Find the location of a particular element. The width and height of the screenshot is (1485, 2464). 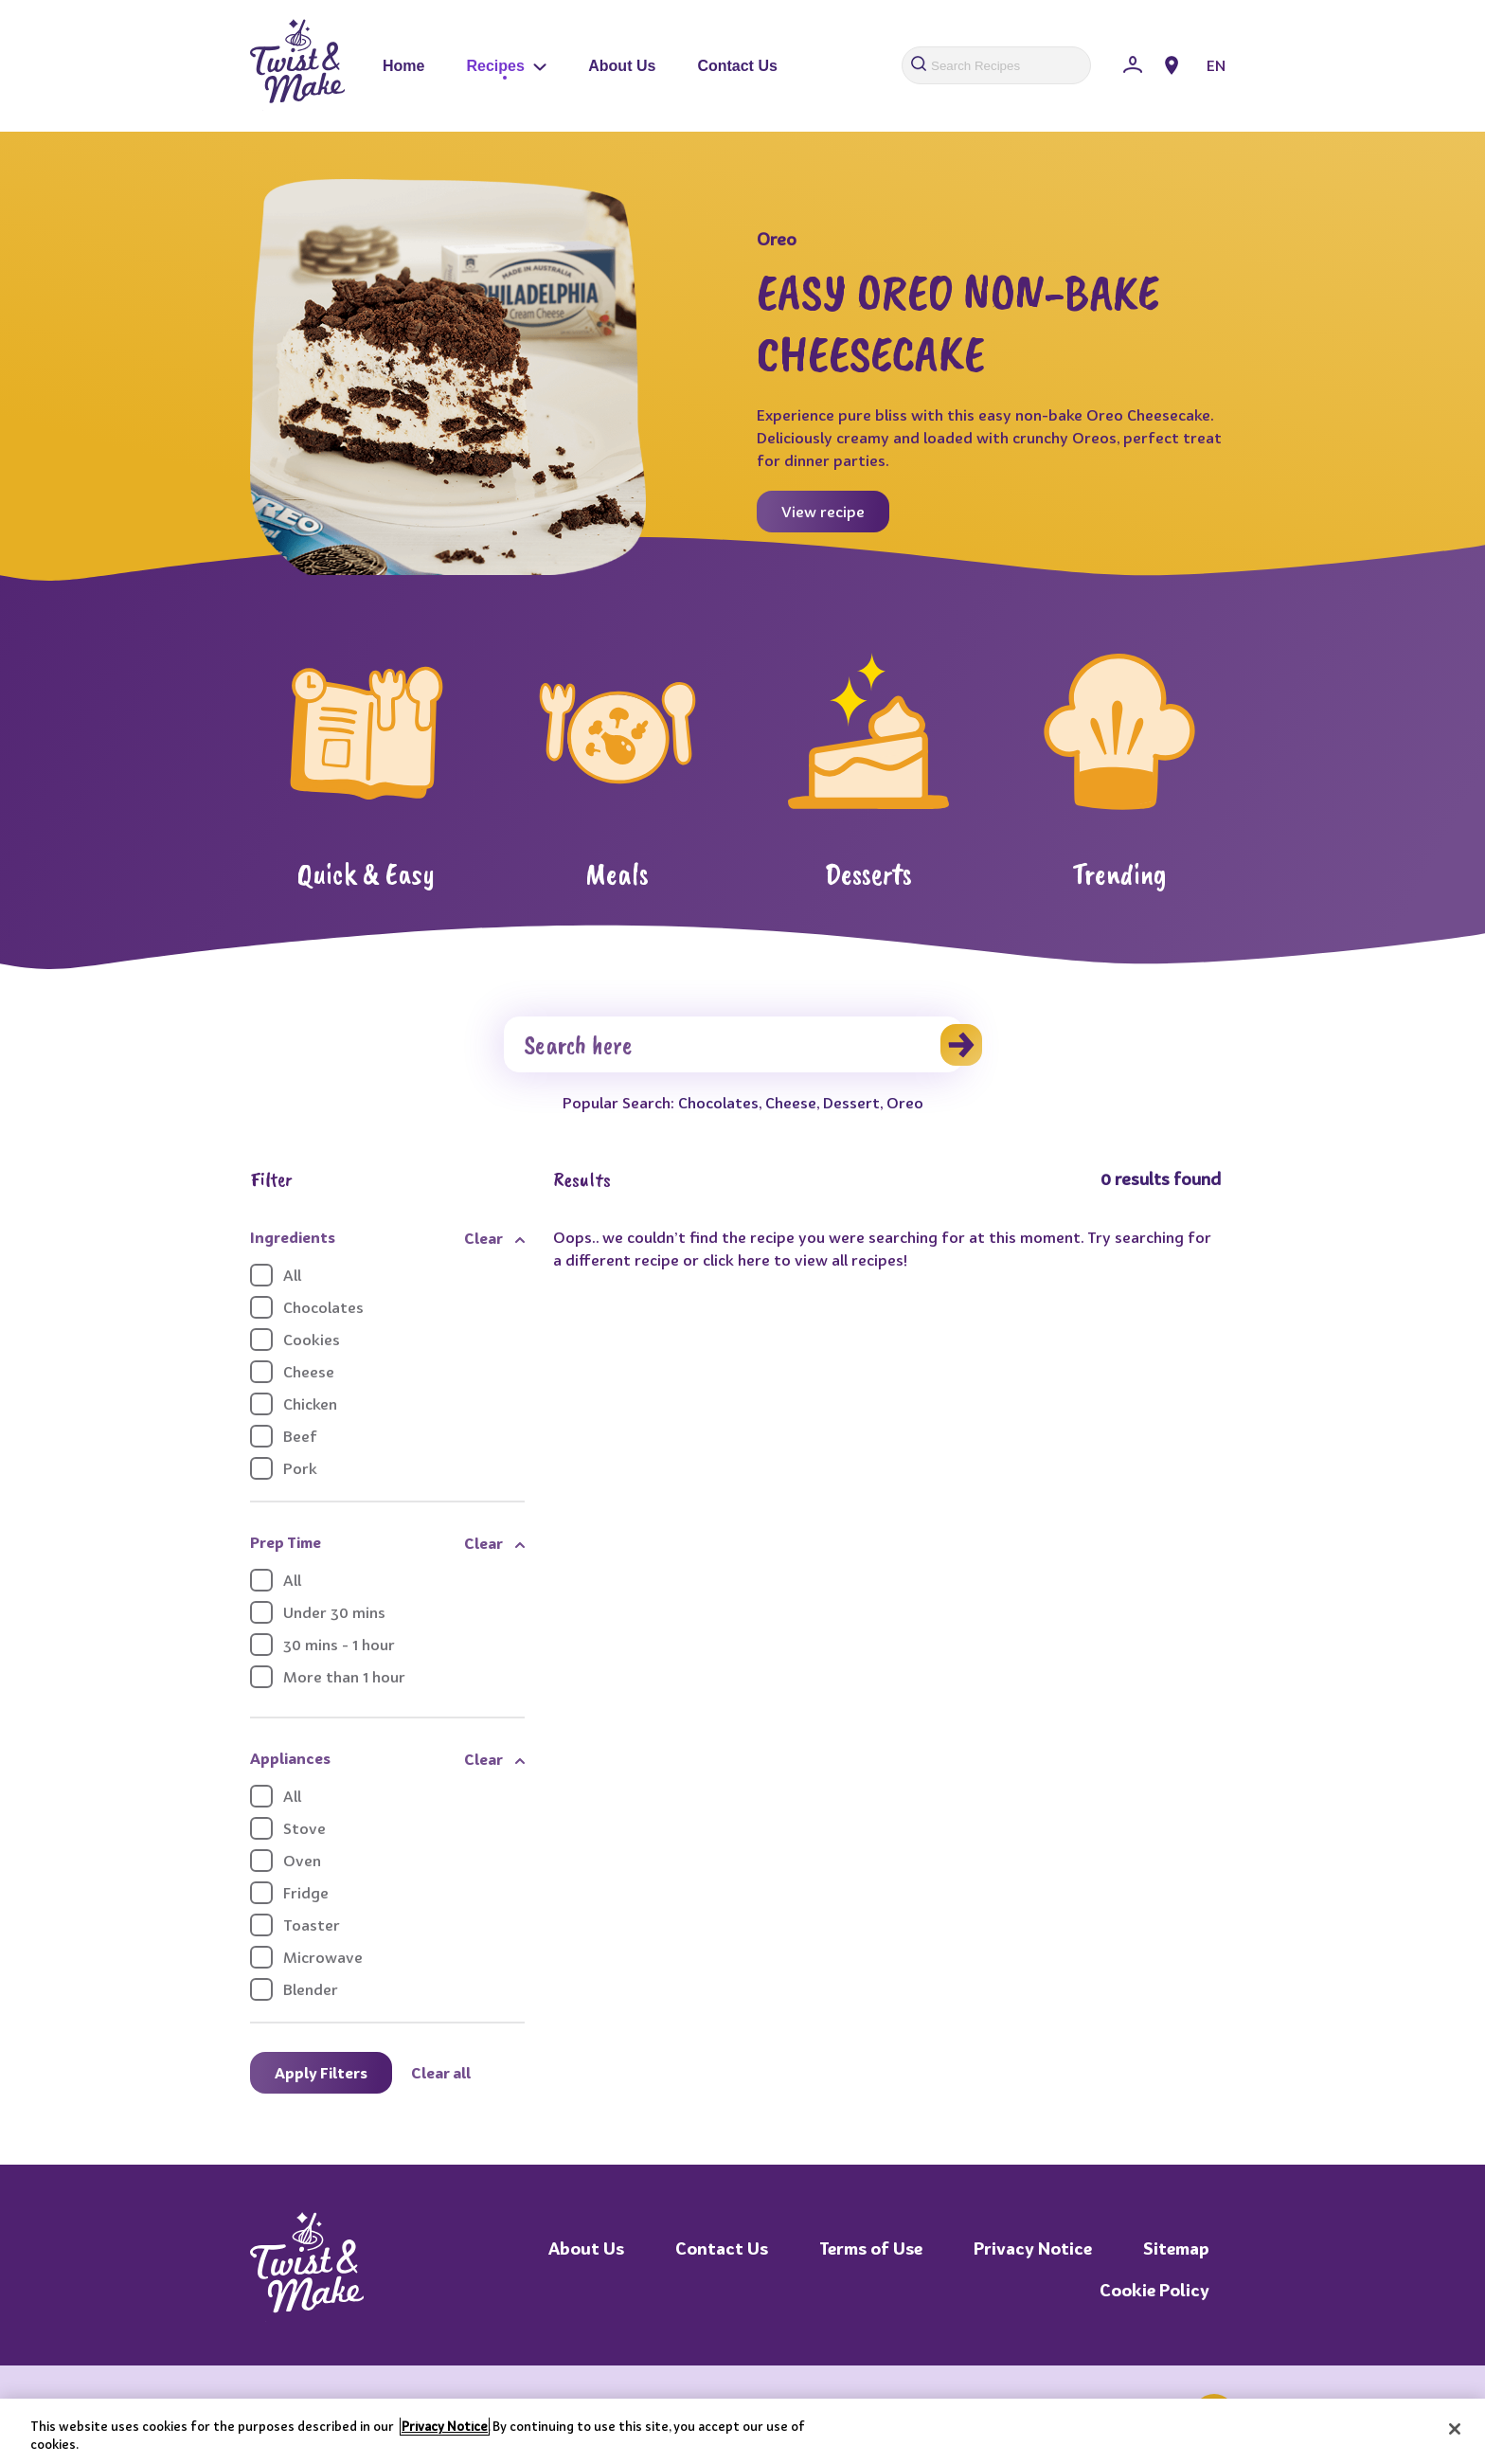

Microwave is located at coordinates (306, 1957).